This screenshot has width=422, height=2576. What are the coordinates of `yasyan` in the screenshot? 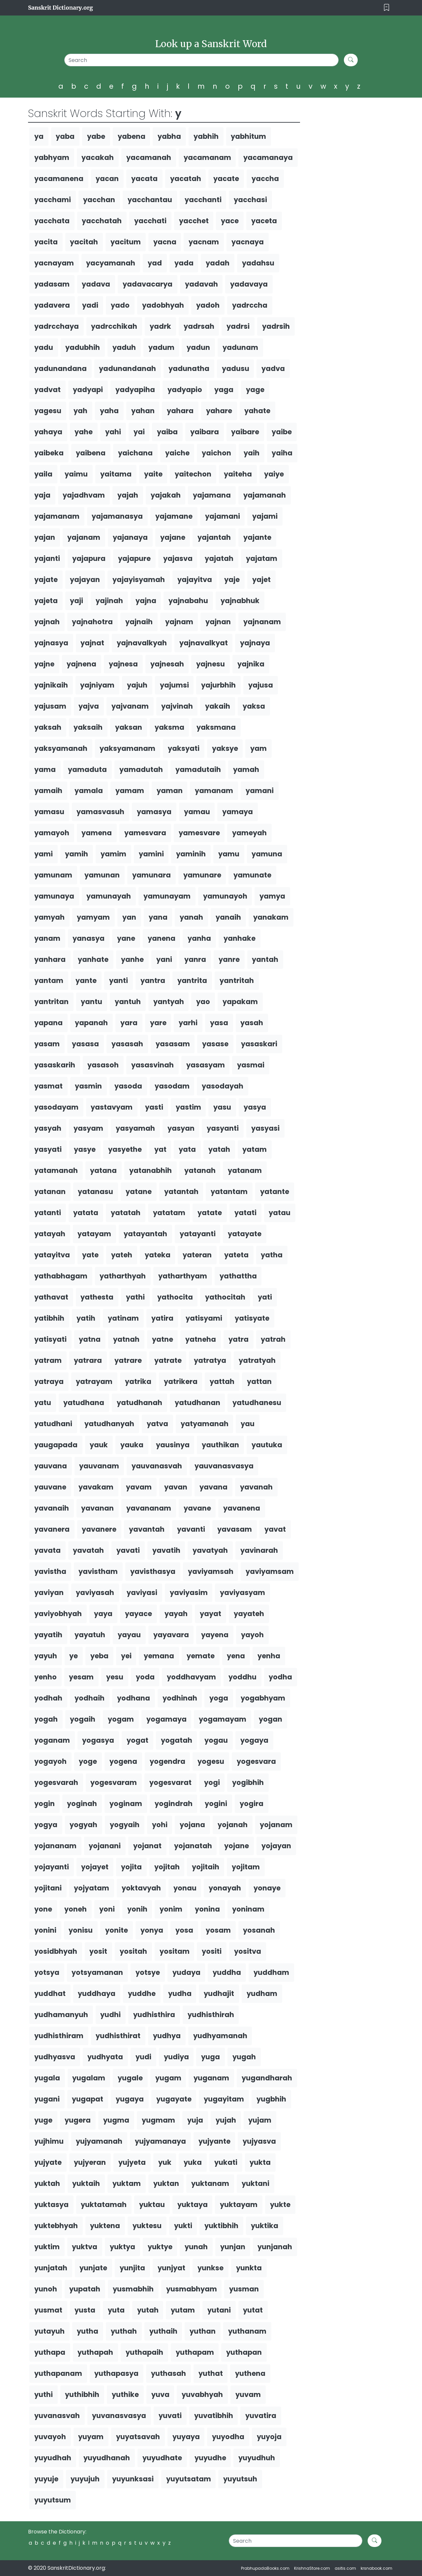 It's located at (181, 1128).